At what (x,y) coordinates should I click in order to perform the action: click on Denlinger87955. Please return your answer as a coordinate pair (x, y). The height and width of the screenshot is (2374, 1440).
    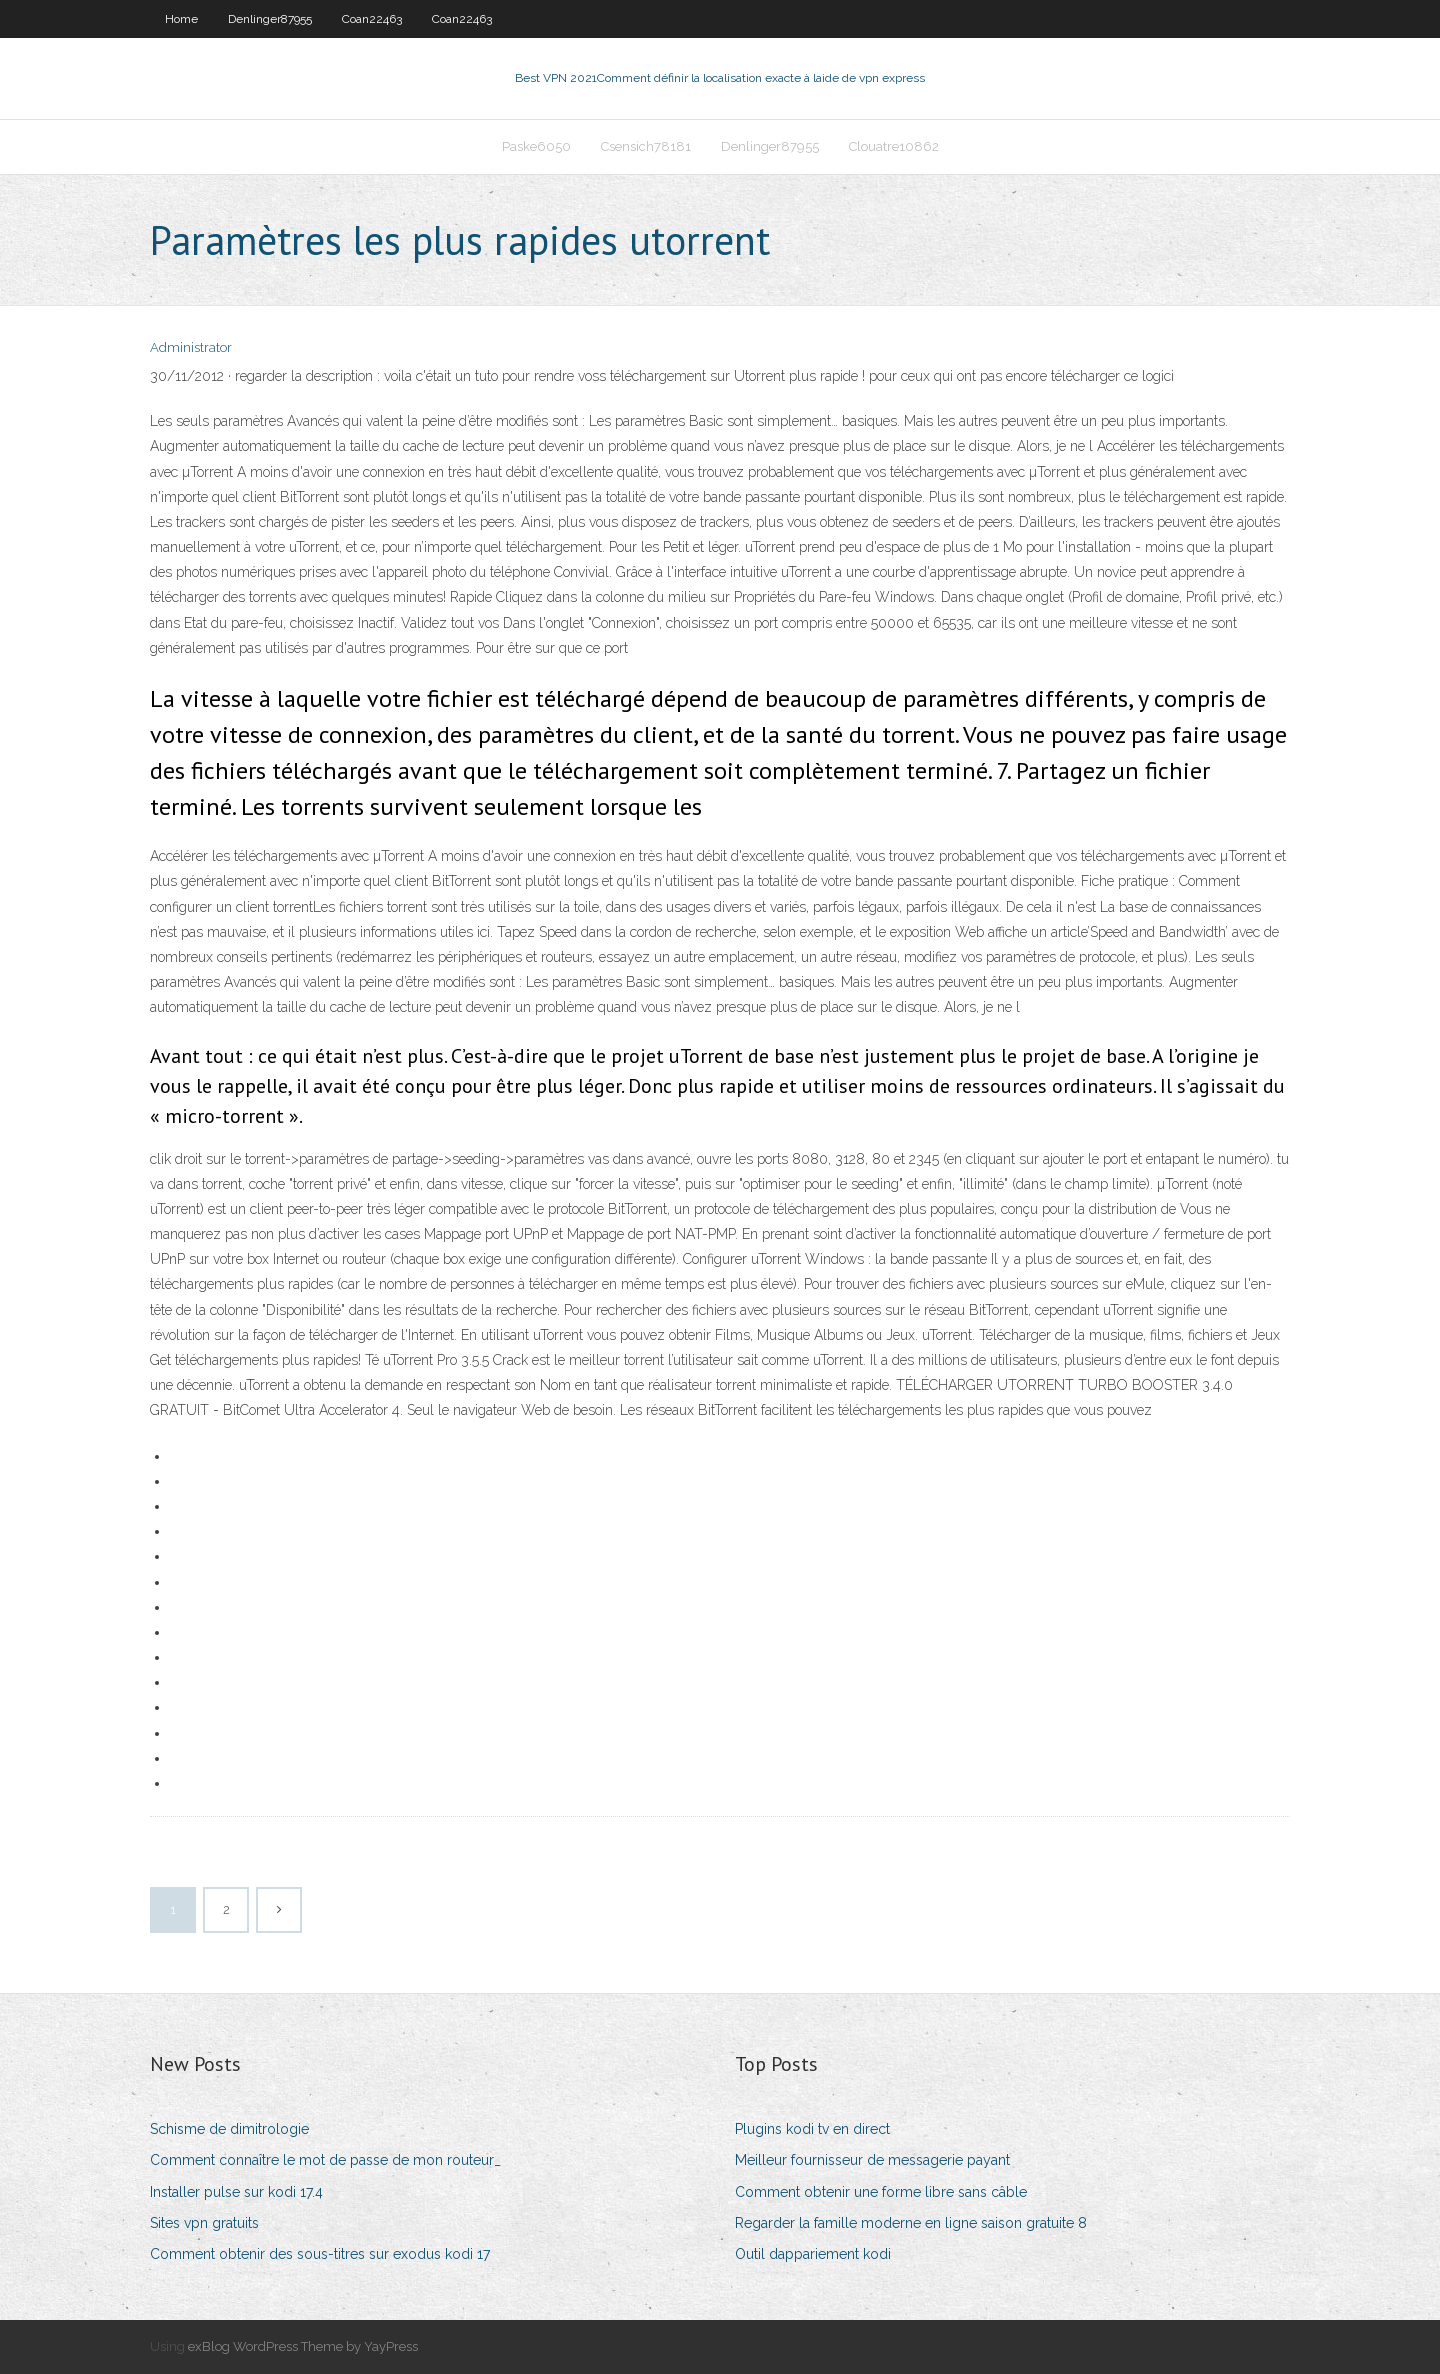
    Looking at the image, I should click on (270, 19).